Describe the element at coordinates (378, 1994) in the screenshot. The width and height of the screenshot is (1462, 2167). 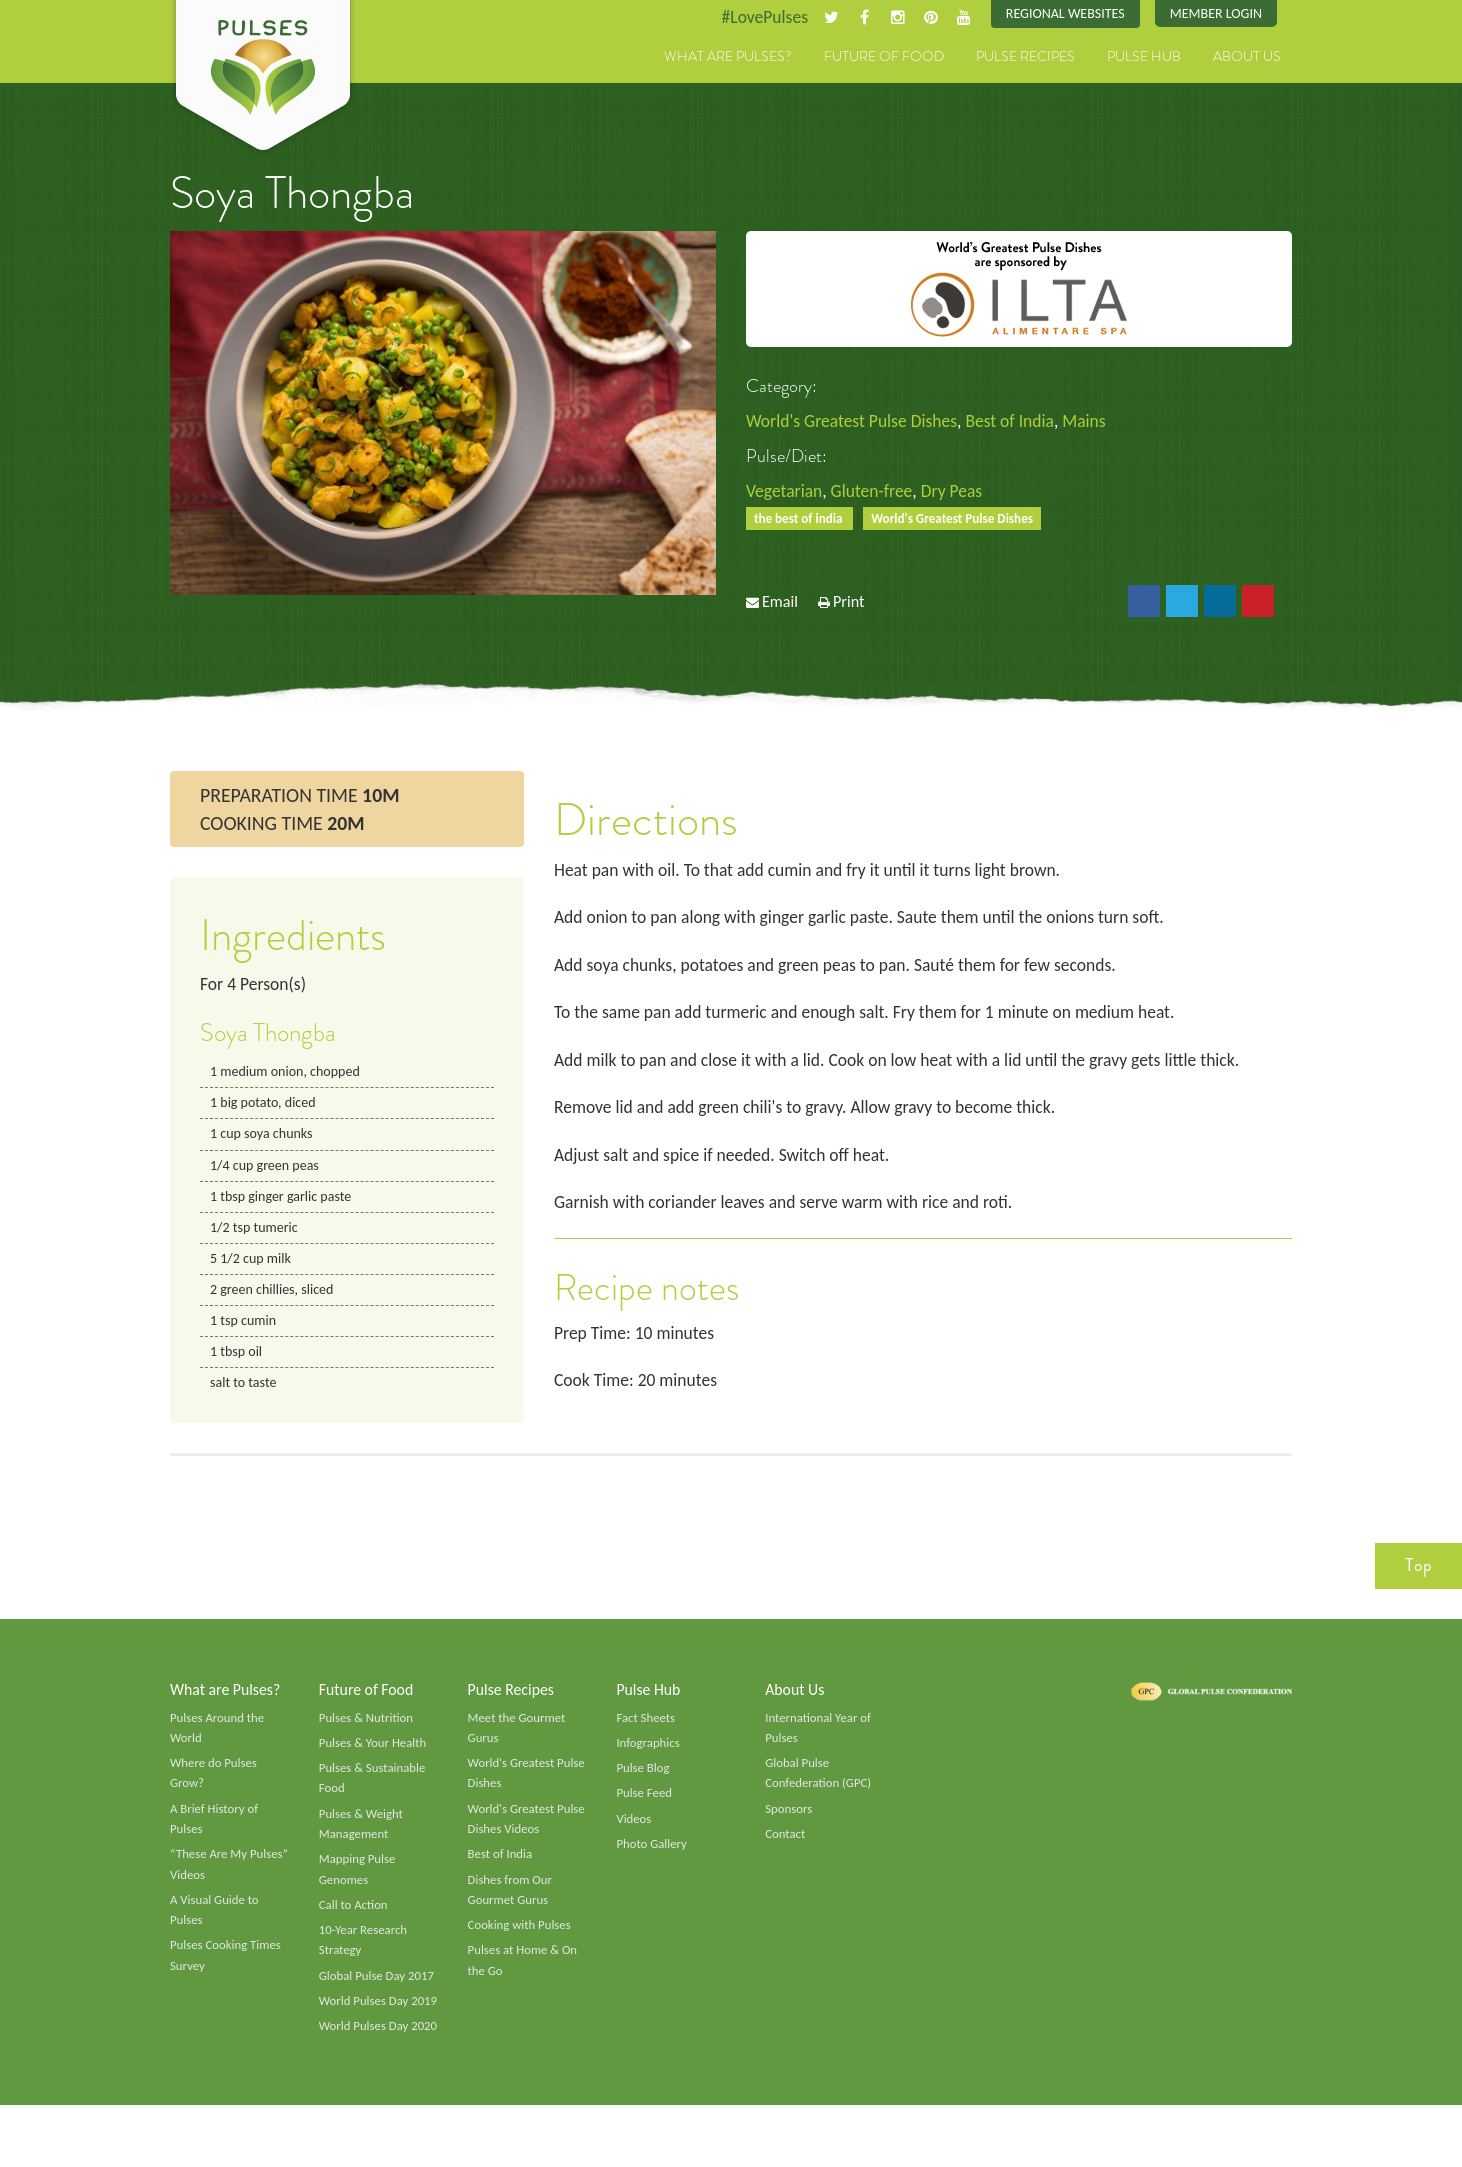
I see `Global Pulse Day 2017` at that location.